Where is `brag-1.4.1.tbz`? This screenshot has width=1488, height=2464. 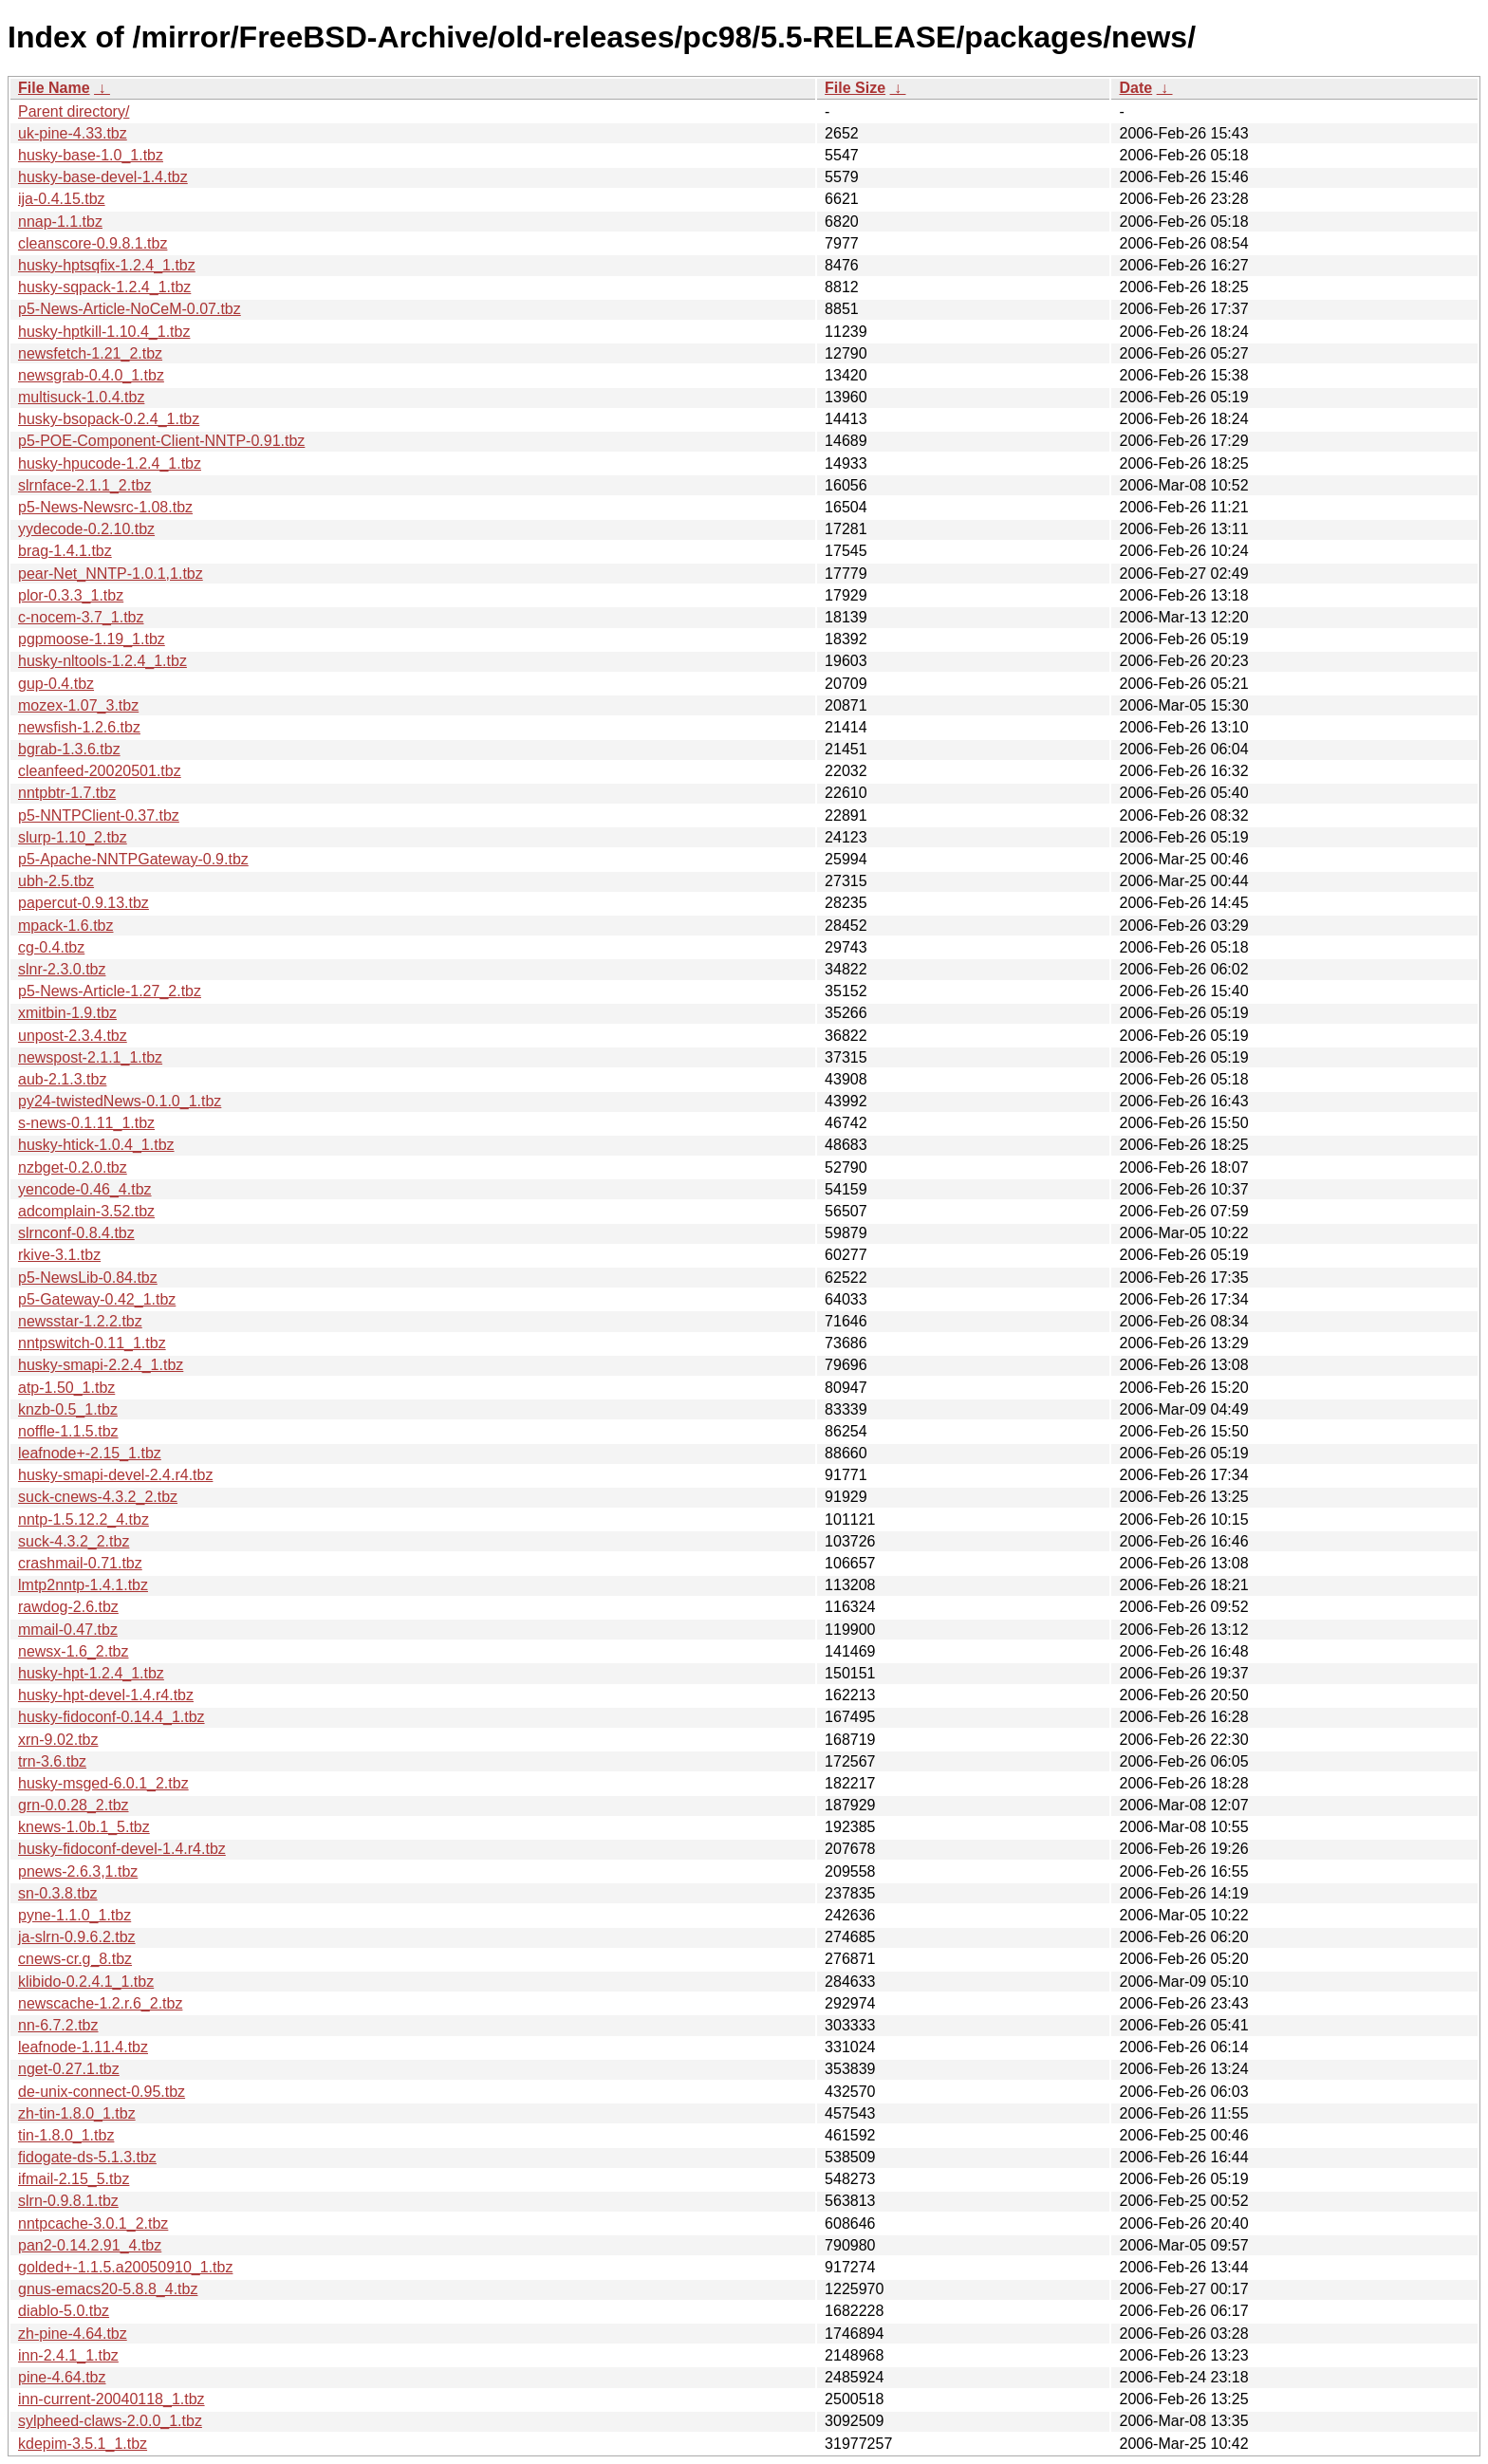
brag-1.4.1.tbz is located at coordinates (65, 551).